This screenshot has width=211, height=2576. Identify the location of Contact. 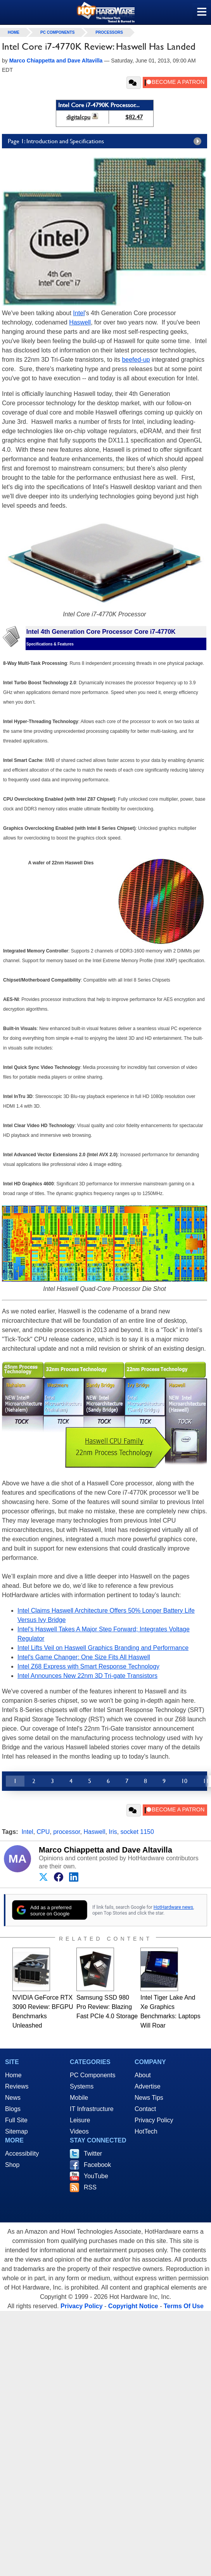
(145, 2109).